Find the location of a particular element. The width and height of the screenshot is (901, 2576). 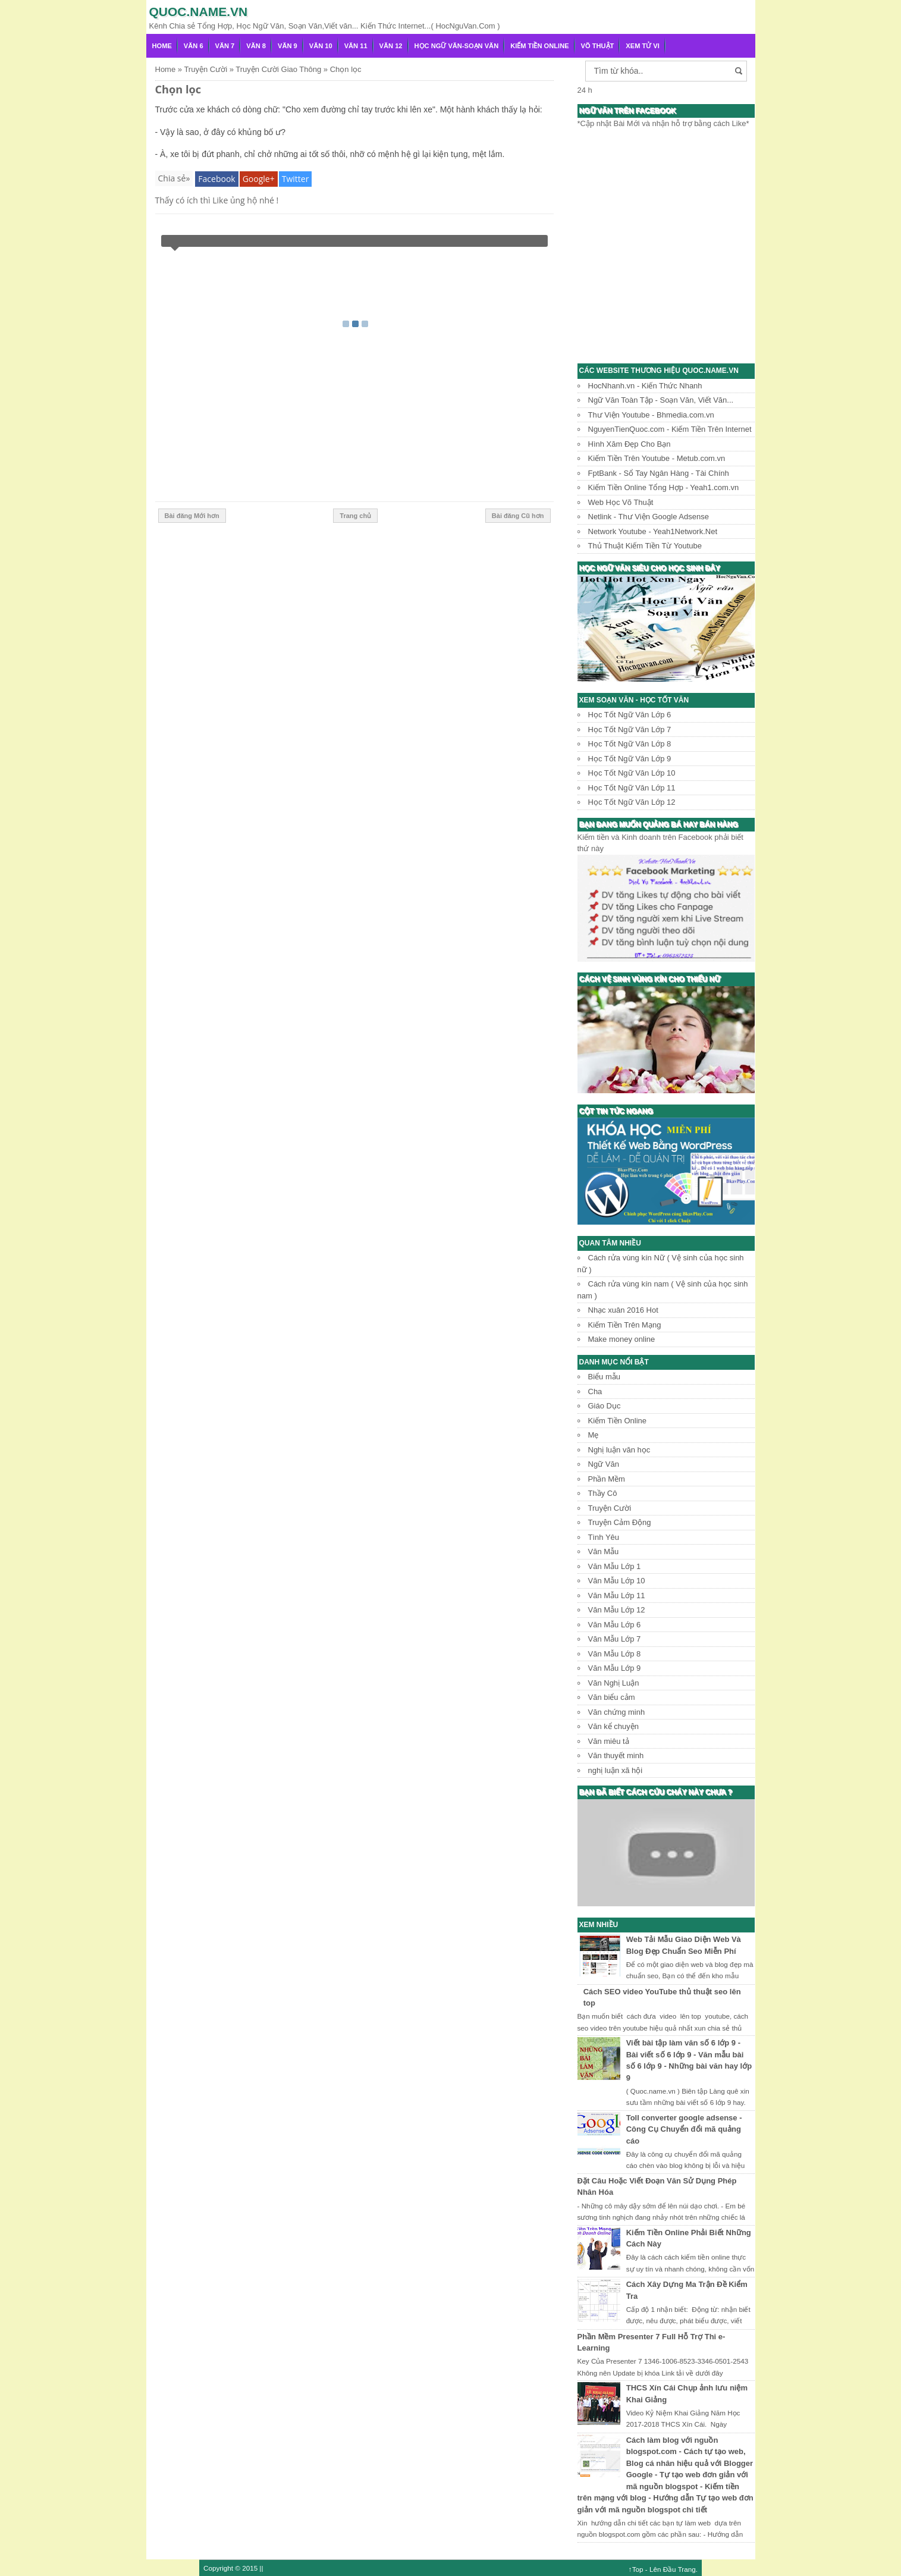

Học Tốt Ngữ Văn Lớp 7 is located at coordinates (629, 729).